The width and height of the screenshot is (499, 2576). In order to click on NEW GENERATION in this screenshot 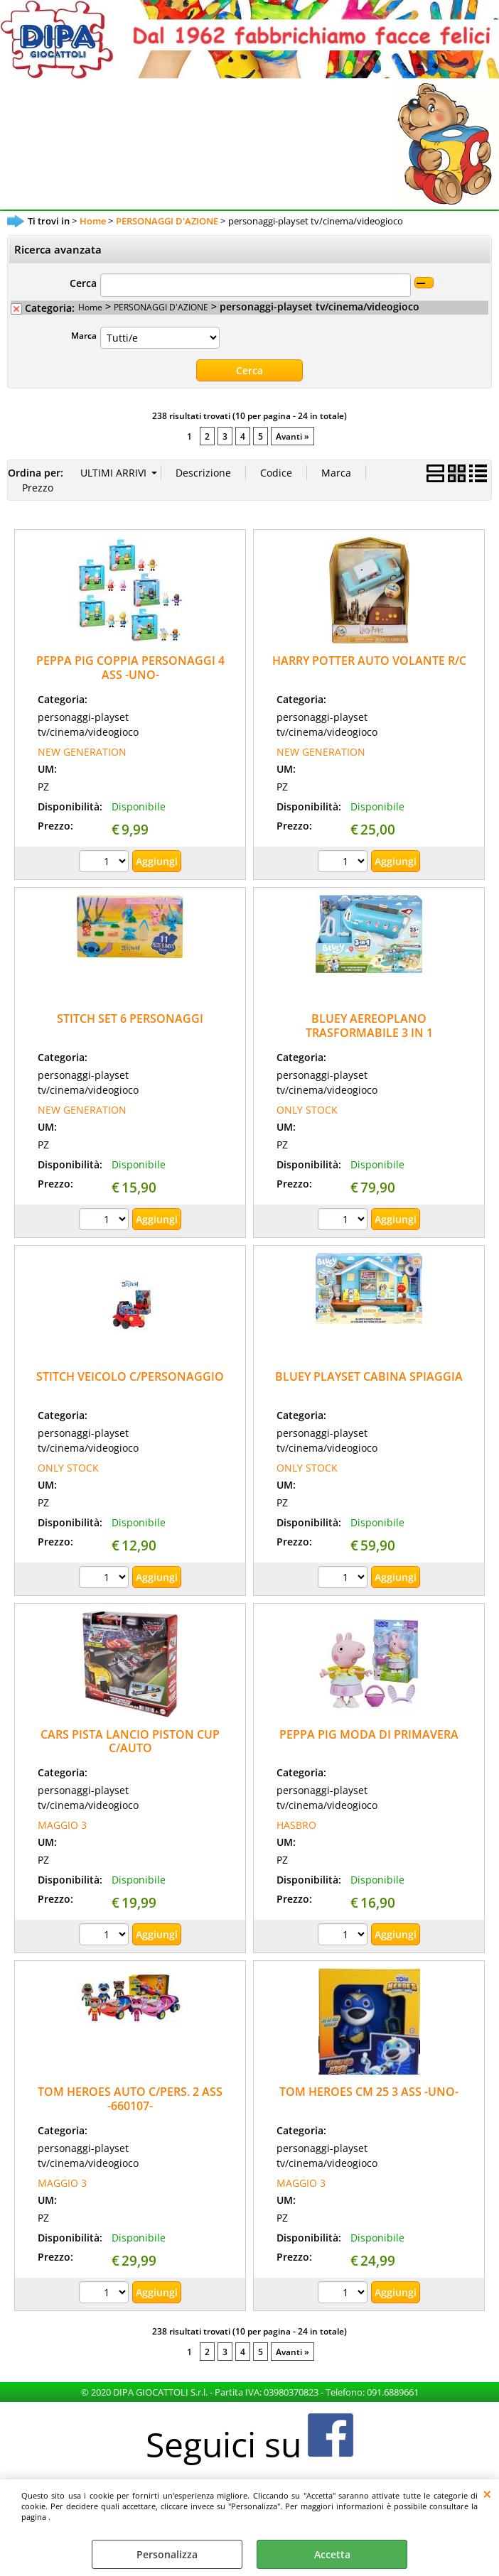, I will do `click(82, 752)`.